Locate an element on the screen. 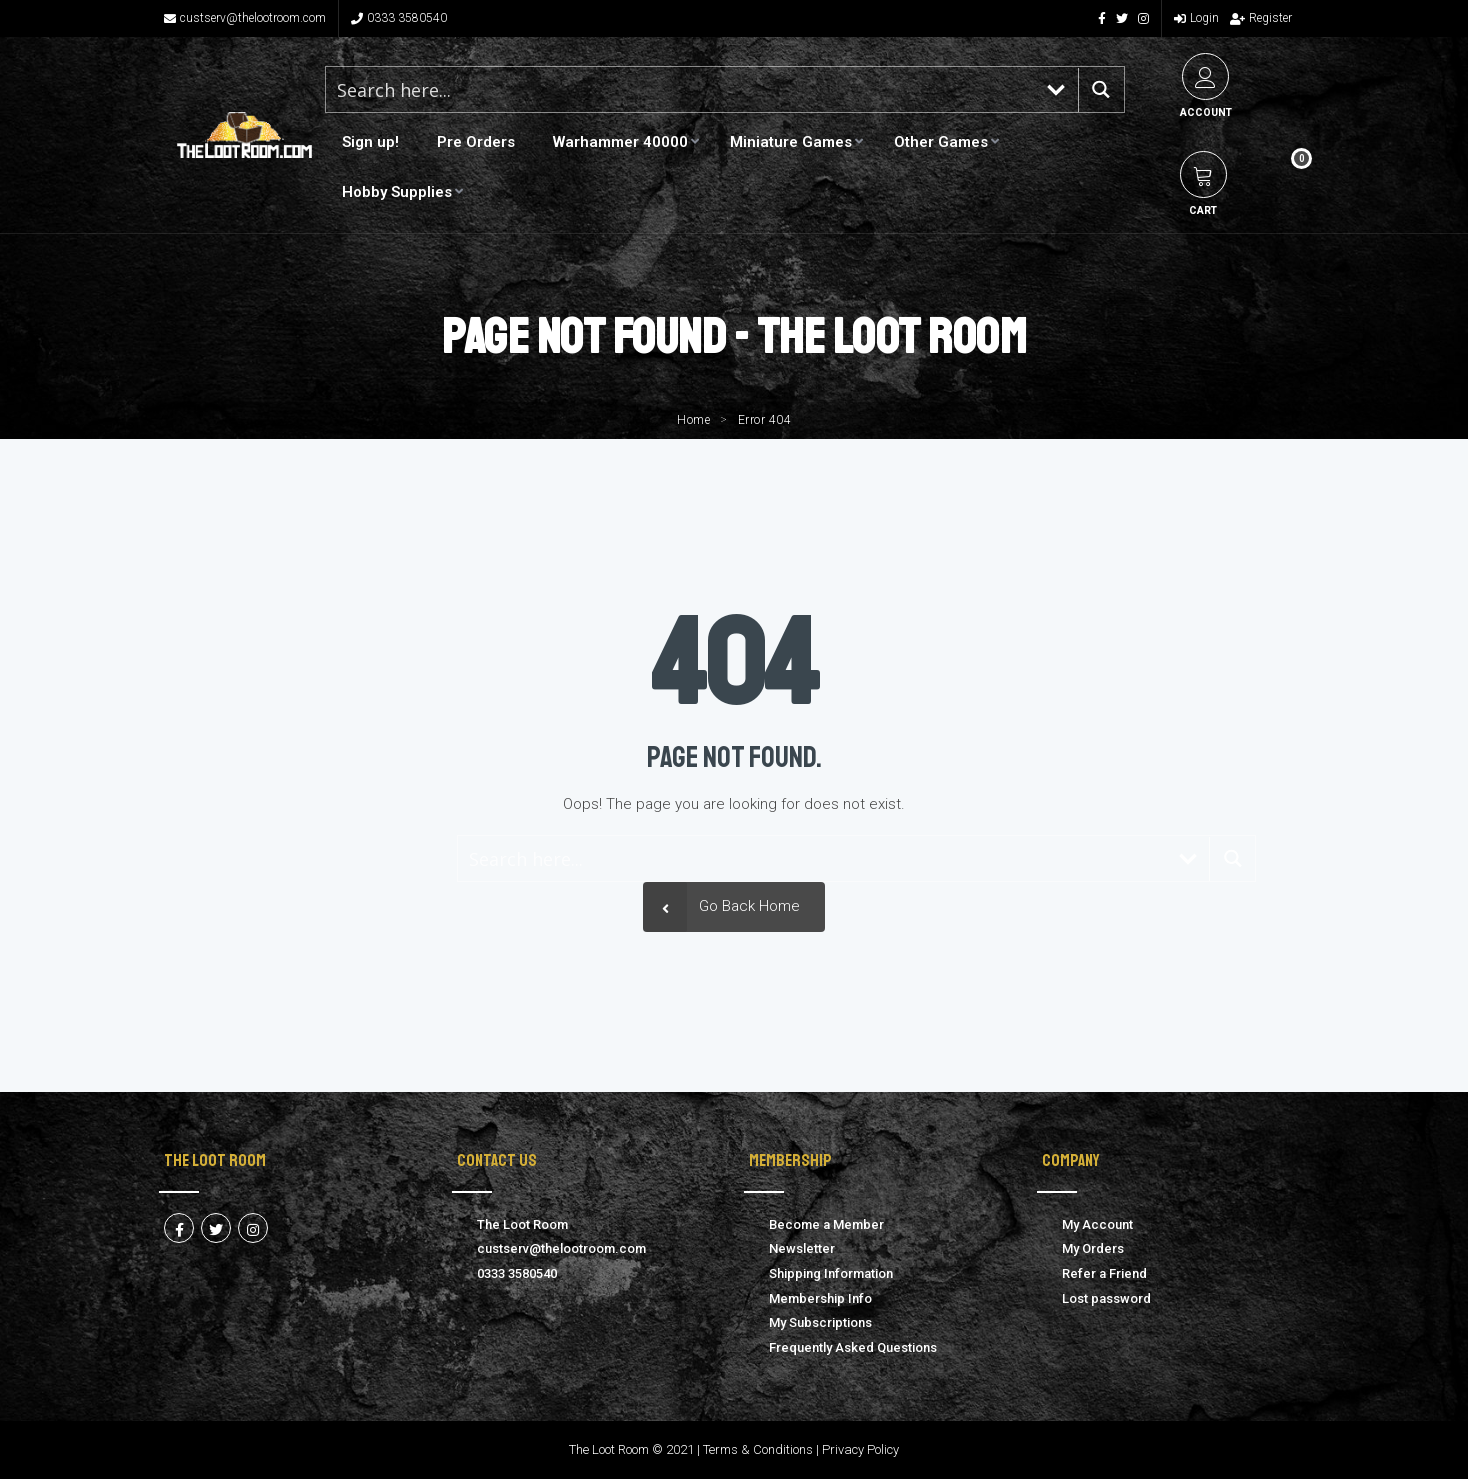 Image resolution: width=1468 pixels, height=1479 pixels. Become a Member is located at coordinates (826, 1224).